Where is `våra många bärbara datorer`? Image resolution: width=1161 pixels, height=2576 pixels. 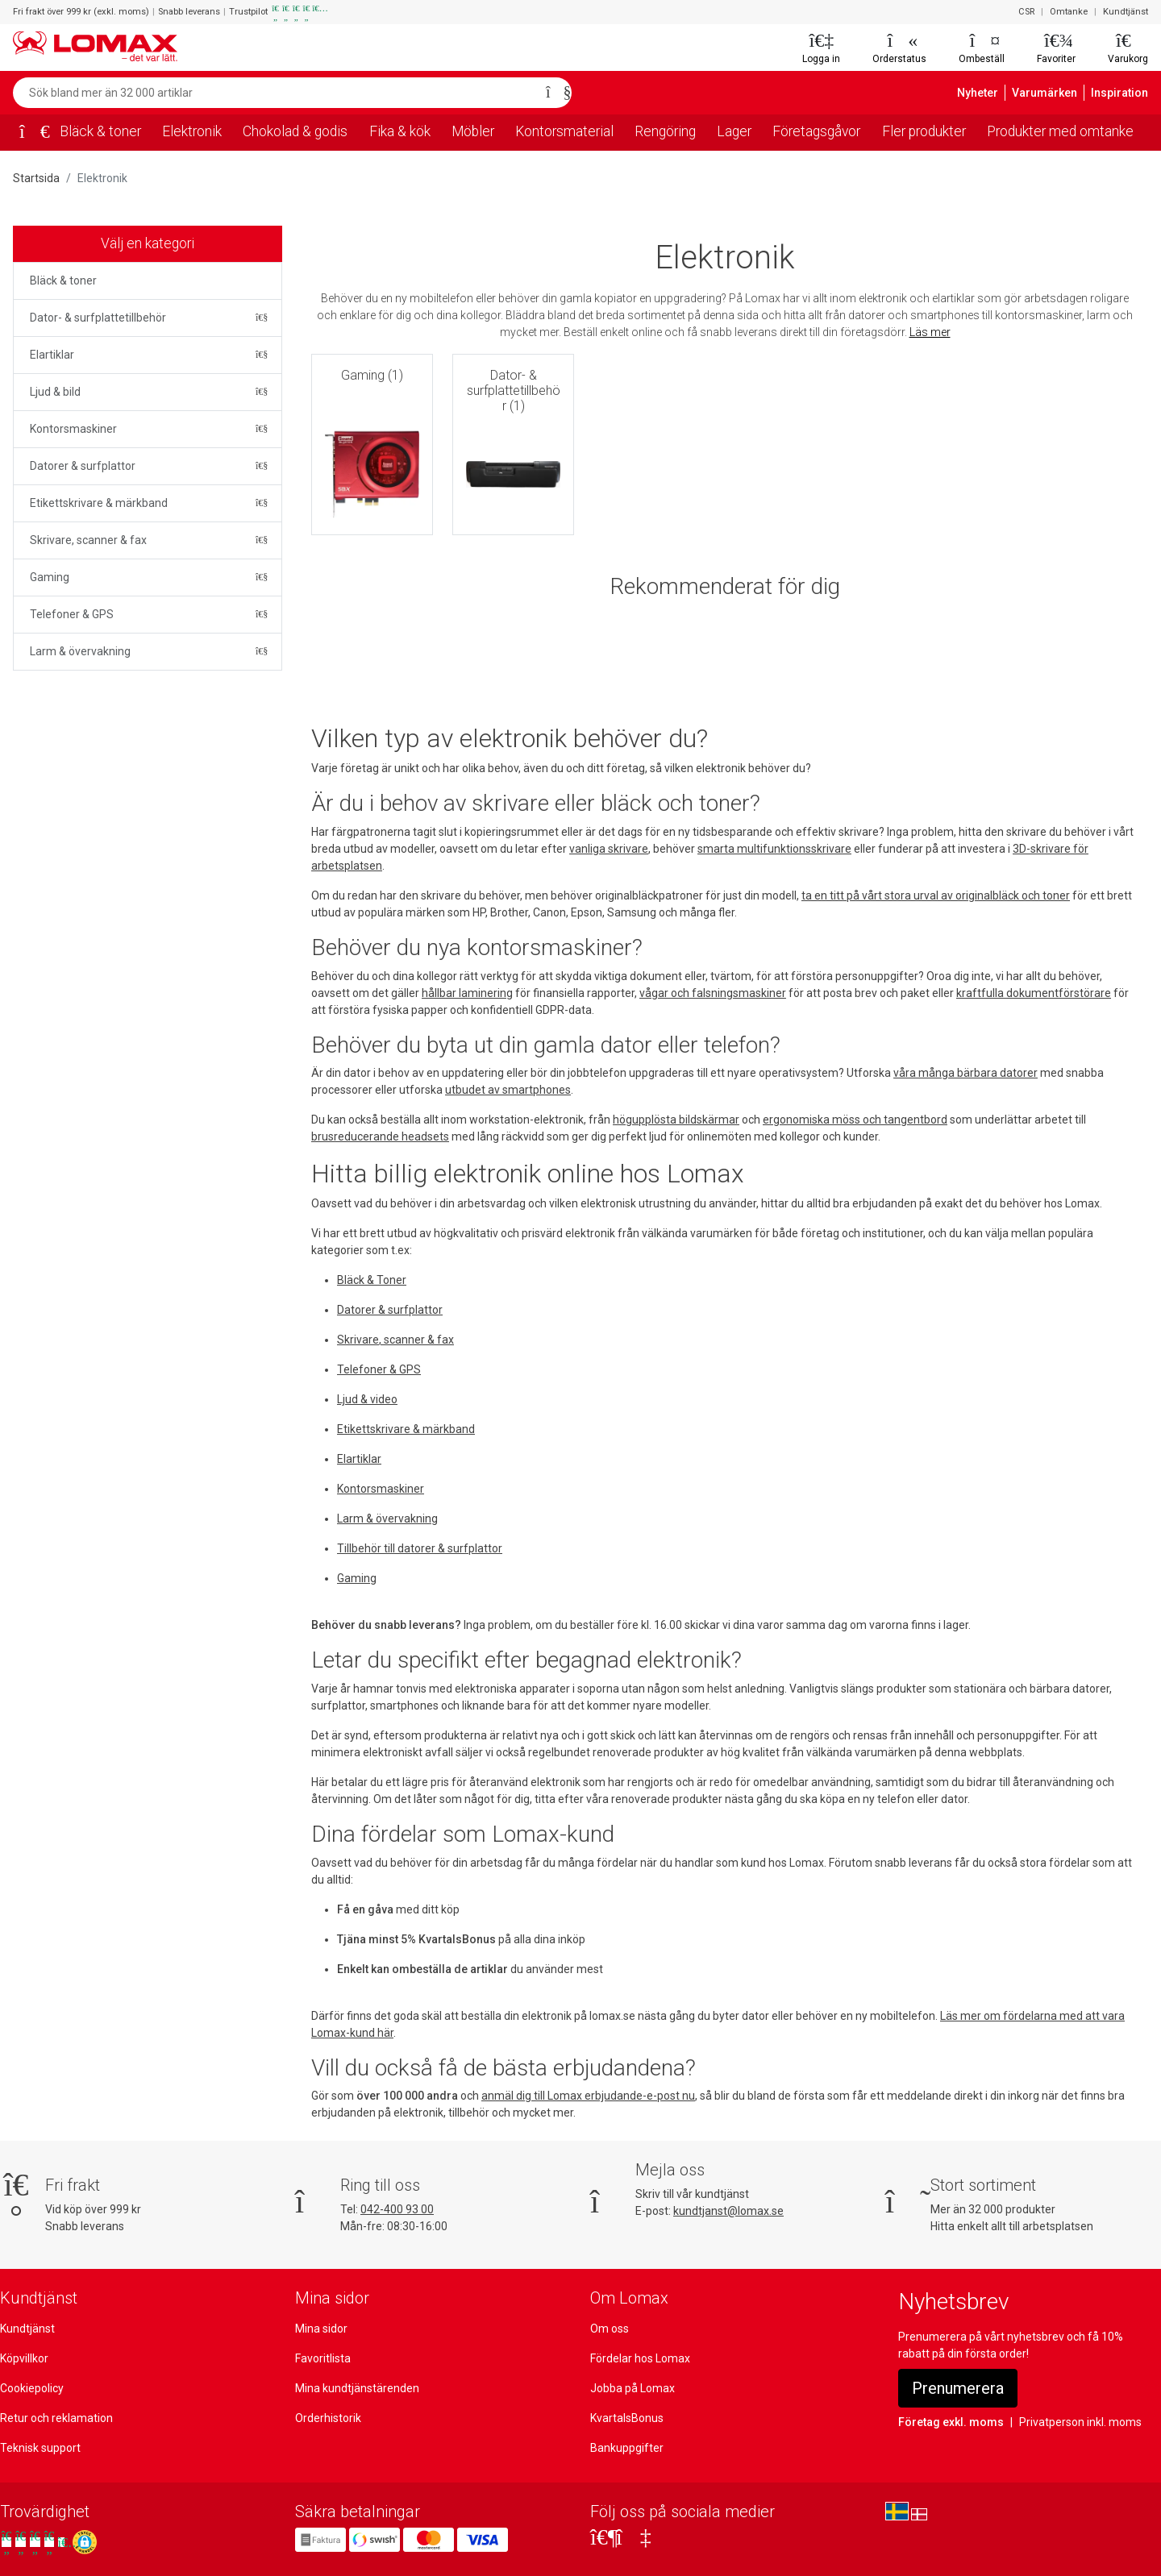
våra många bärbara datorer is located at coordinates (954, 1072).